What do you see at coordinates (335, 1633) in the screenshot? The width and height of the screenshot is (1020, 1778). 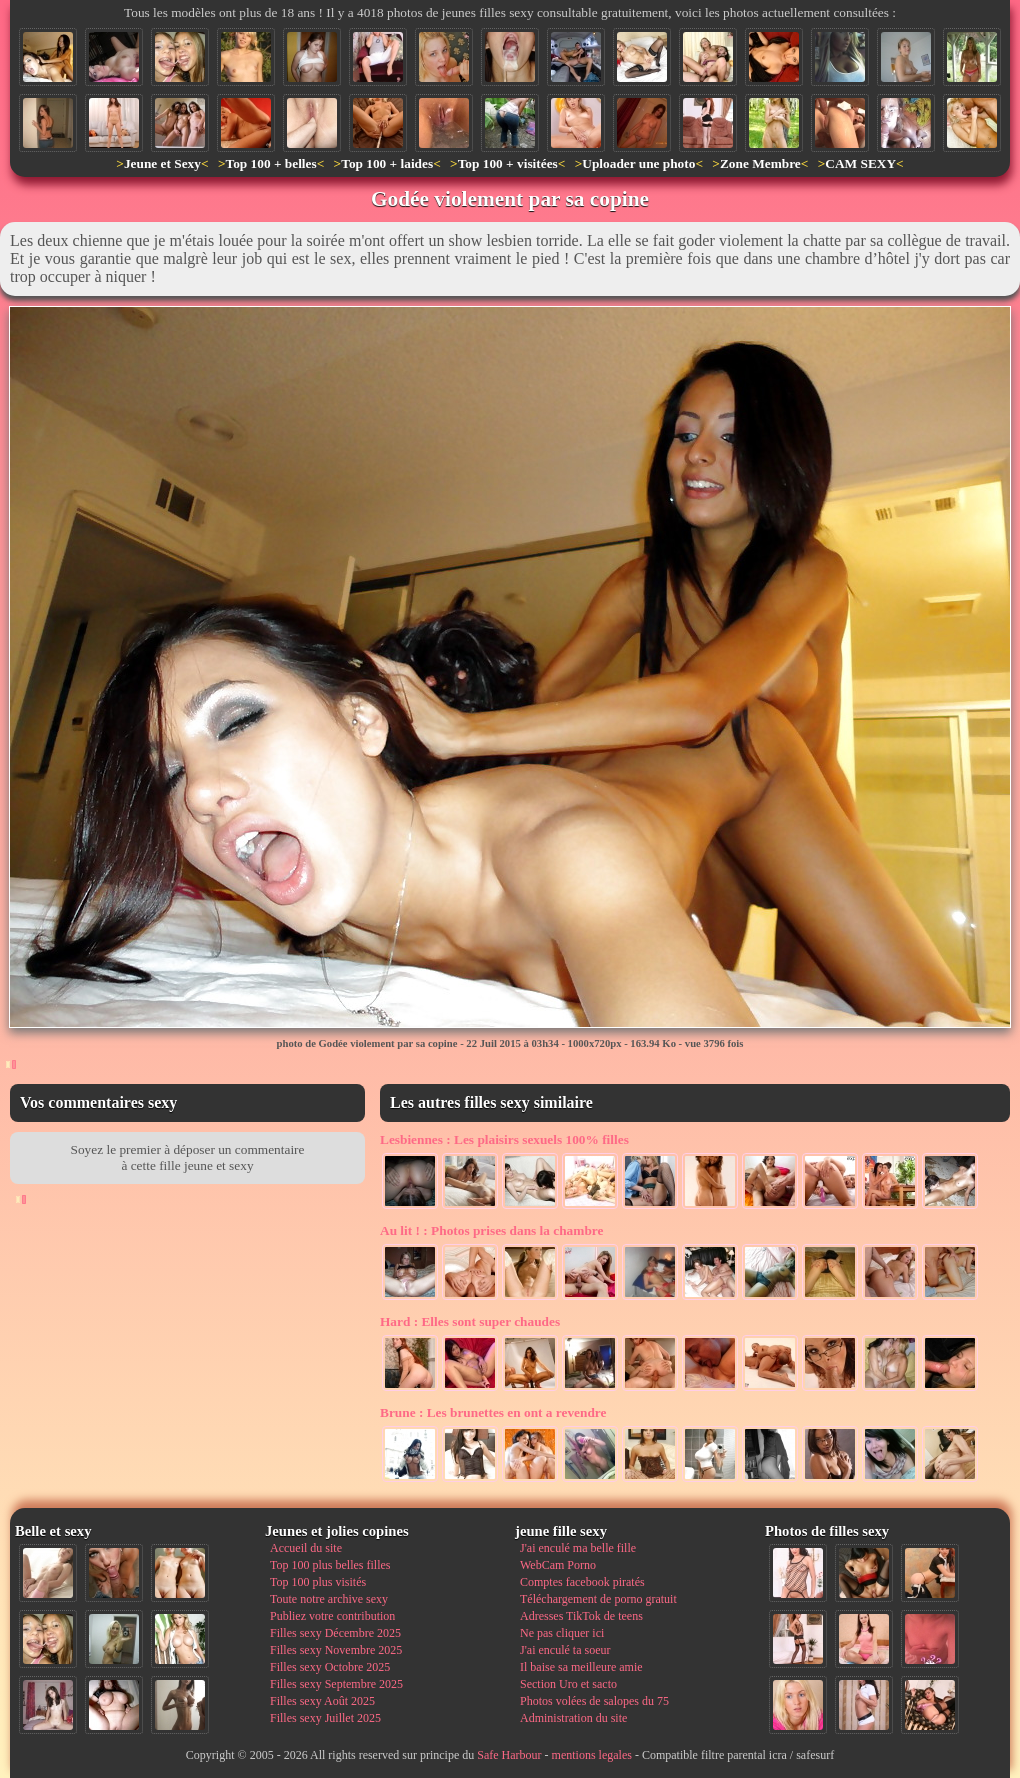 I see `Filles sexy Décembre 2025` at bounding box center [335, 1633].